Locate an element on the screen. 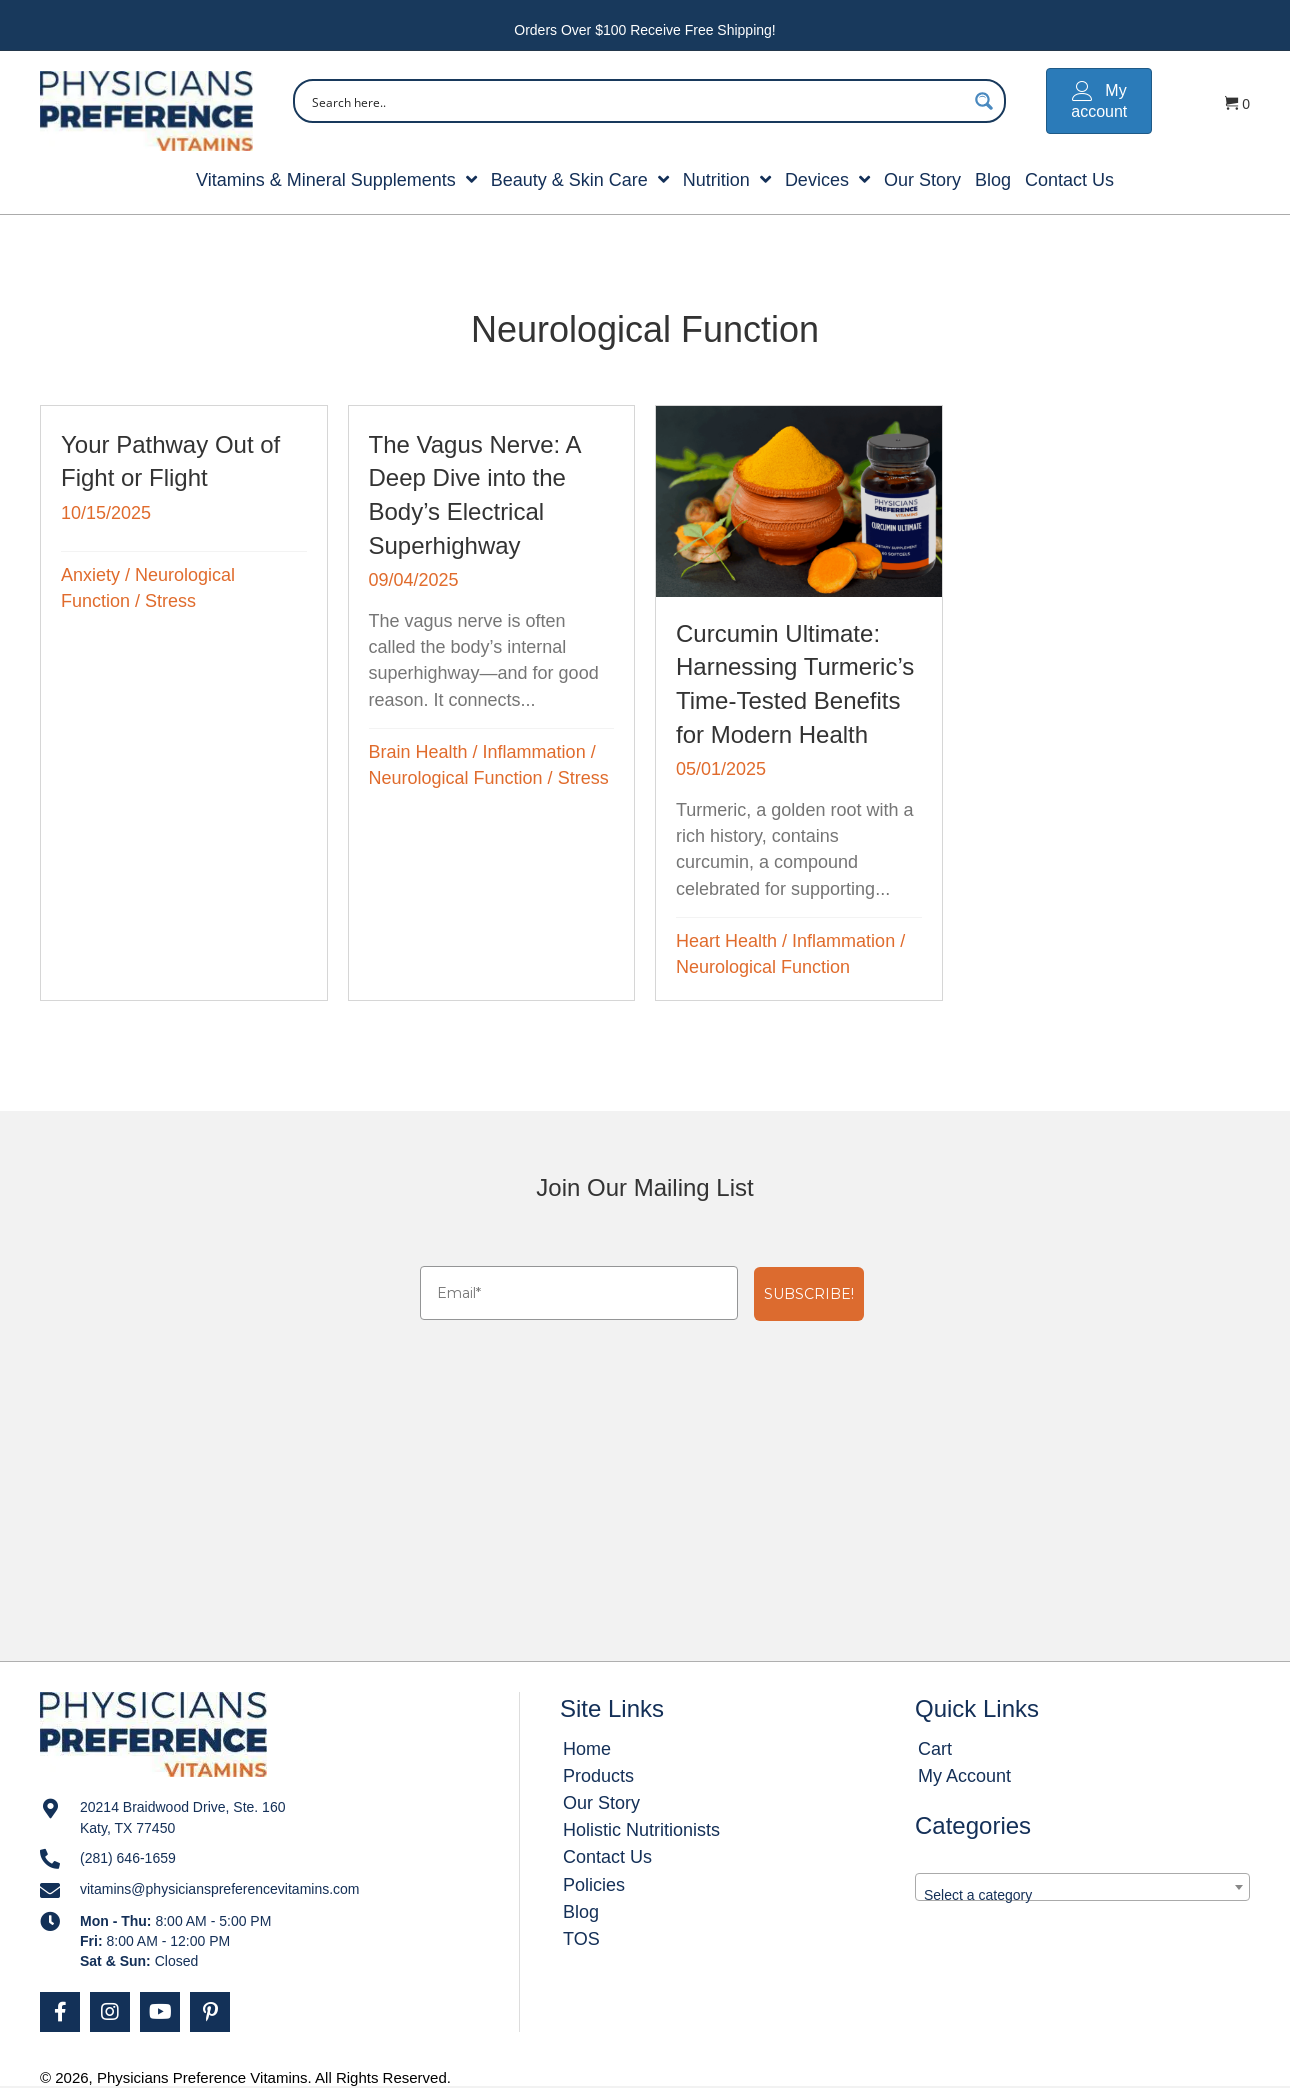 The image size is (1290, 2088). vitamins@physicianspreferencevitamins.com is located at coordinates (220, 1889).